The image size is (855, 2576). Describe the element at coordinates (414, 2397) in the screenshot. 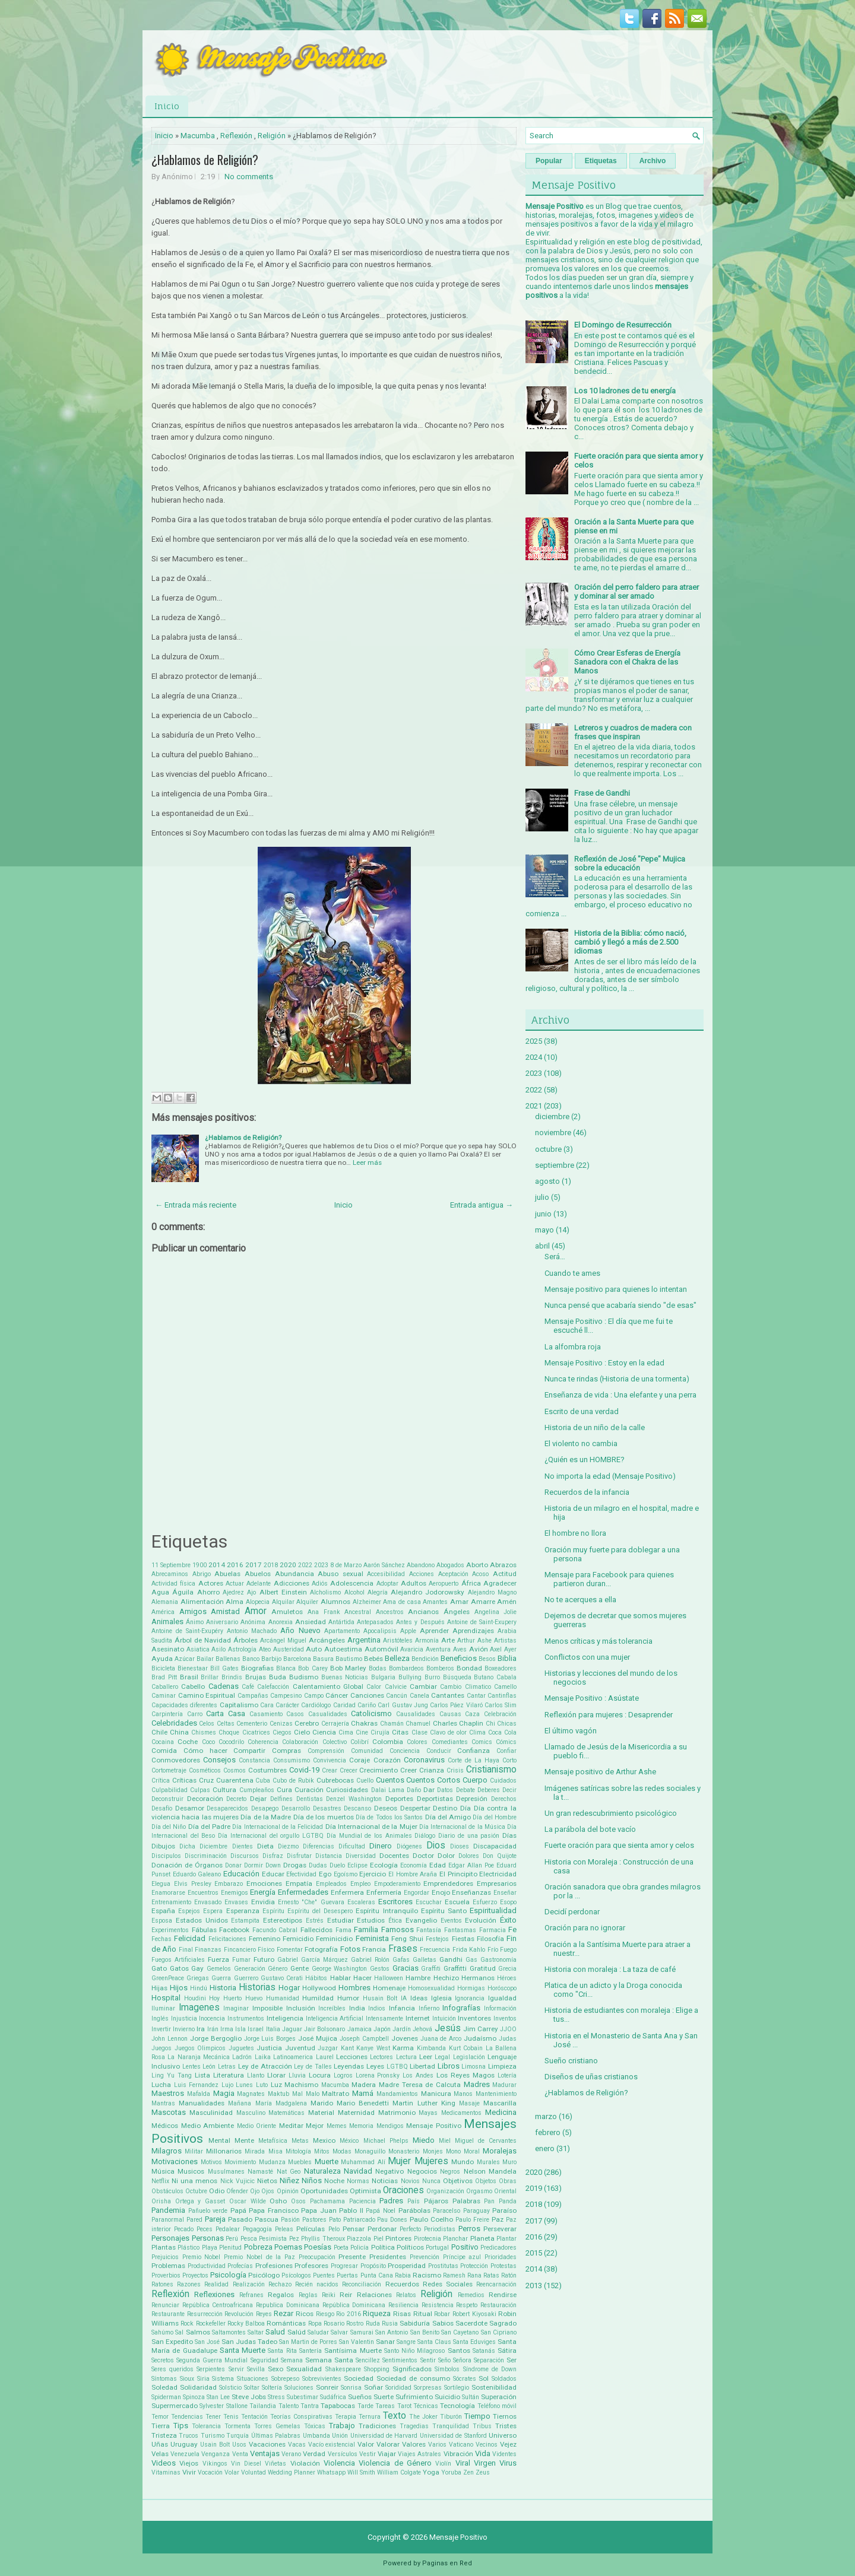

I see `Sufrimiento` at that location.